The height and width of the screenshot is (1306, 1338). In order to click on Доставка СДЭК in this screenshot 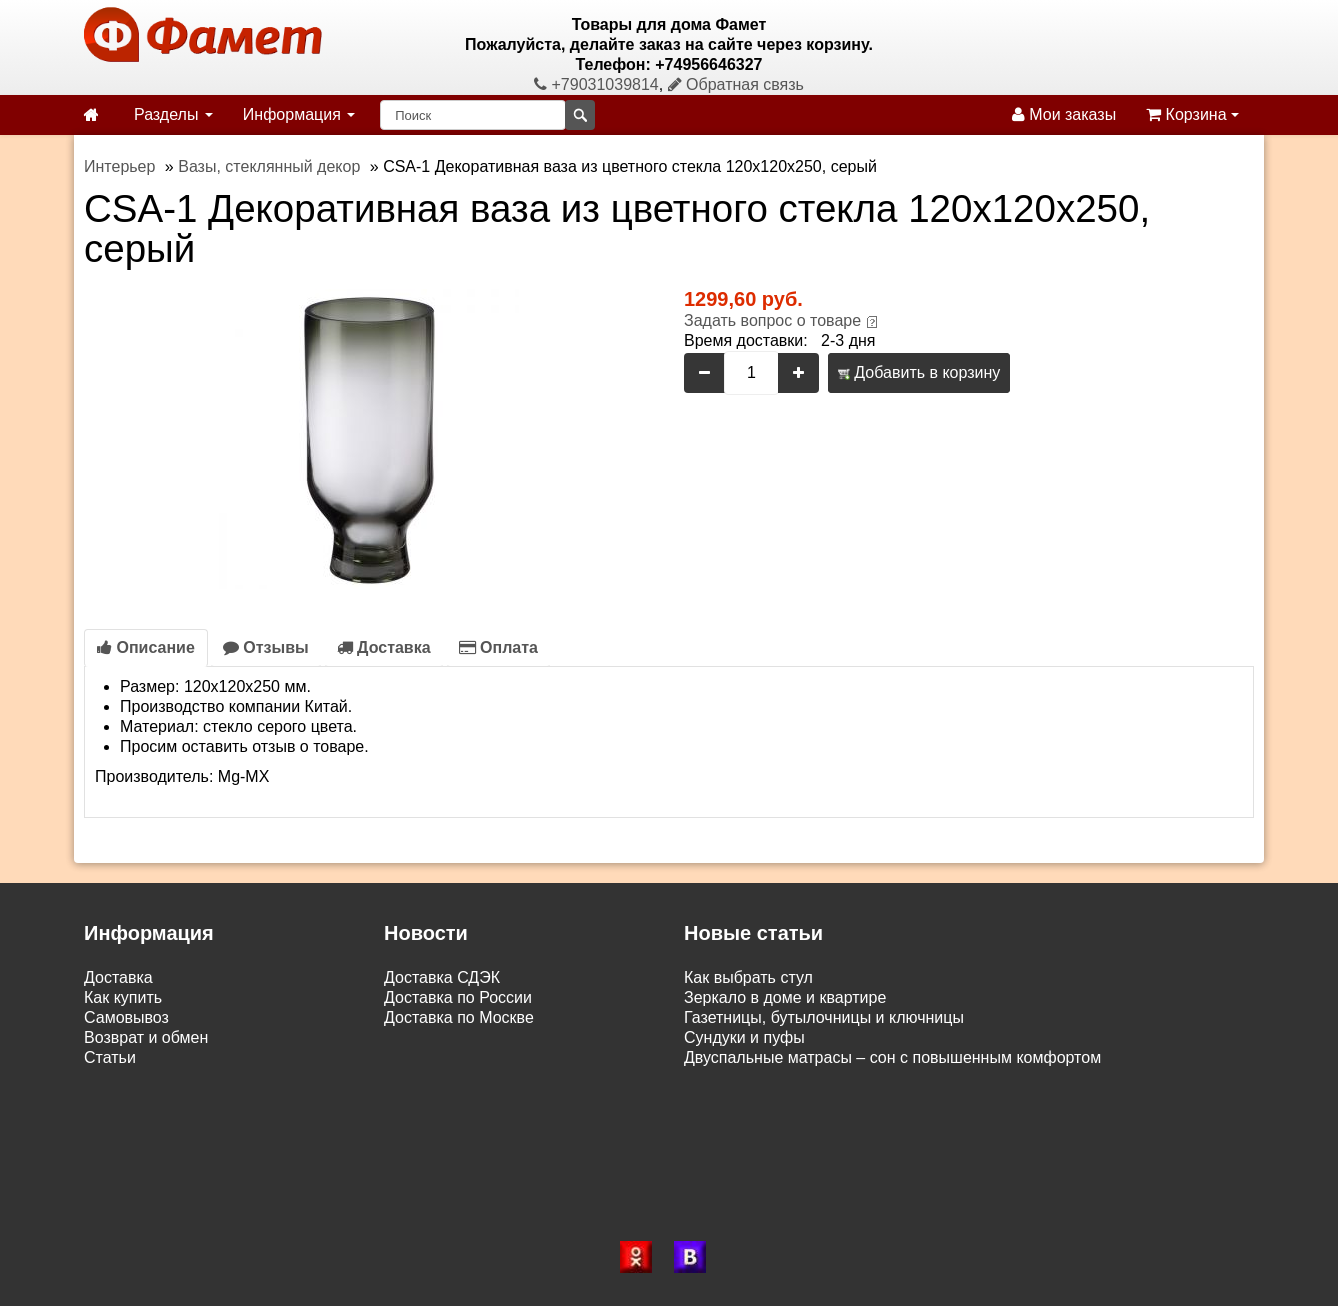, I will do `click(442, 977)`.